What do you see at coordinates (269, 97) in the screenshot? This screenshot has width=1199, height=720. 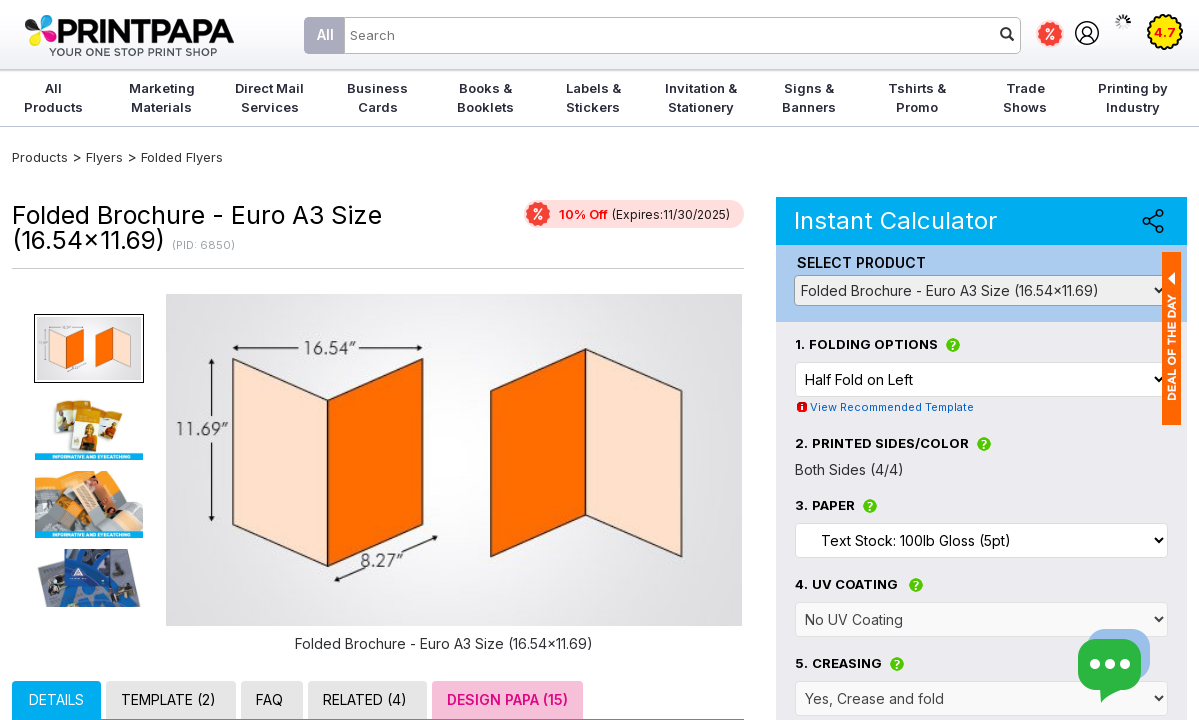 I see `Direct Mail Services` at bounding box center [269, 97].